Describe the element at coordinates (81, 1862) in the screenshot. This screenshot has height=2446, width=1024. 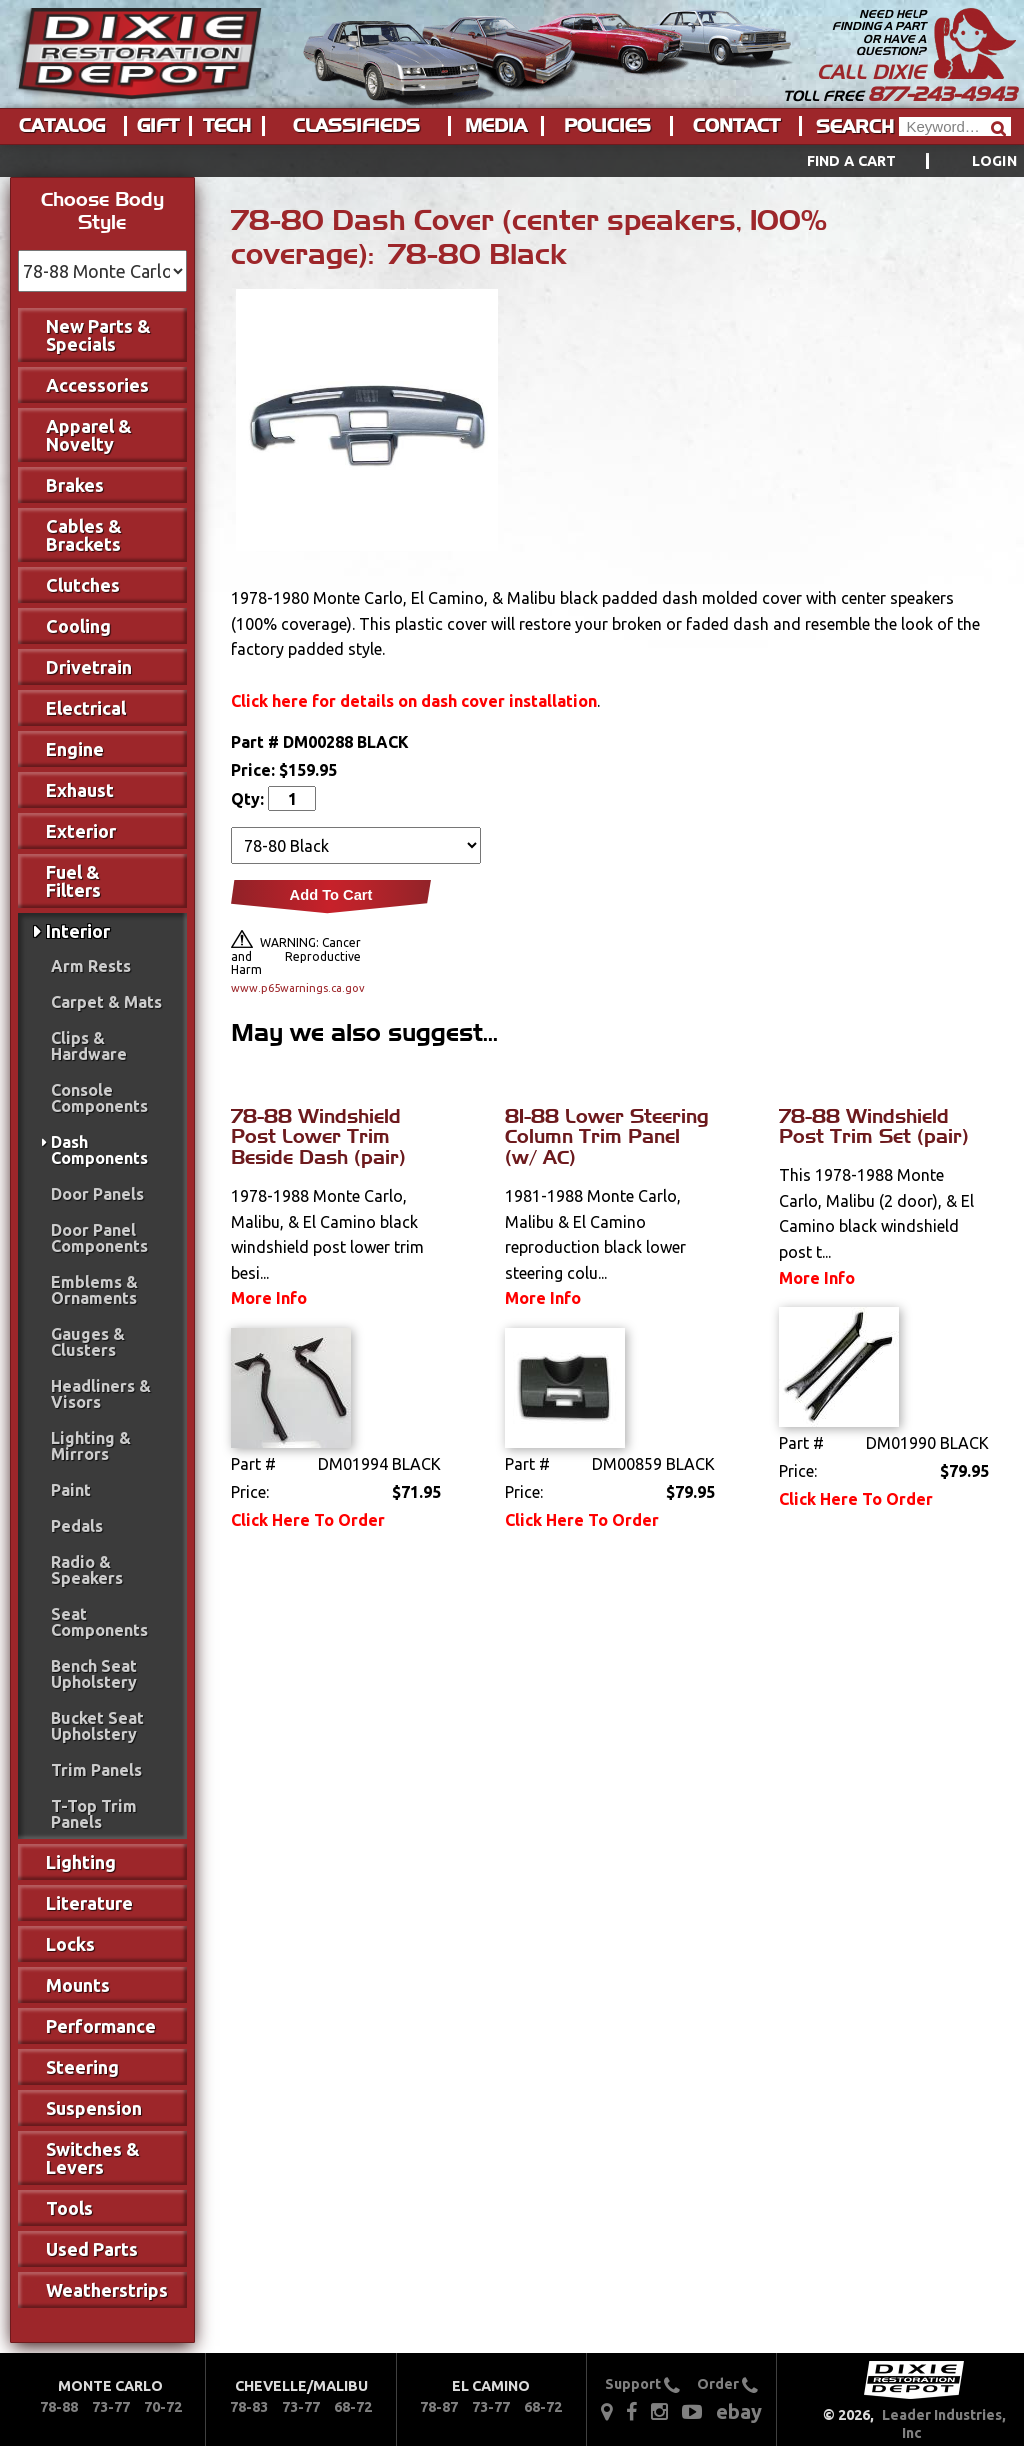
I see `Lighting` at that location.